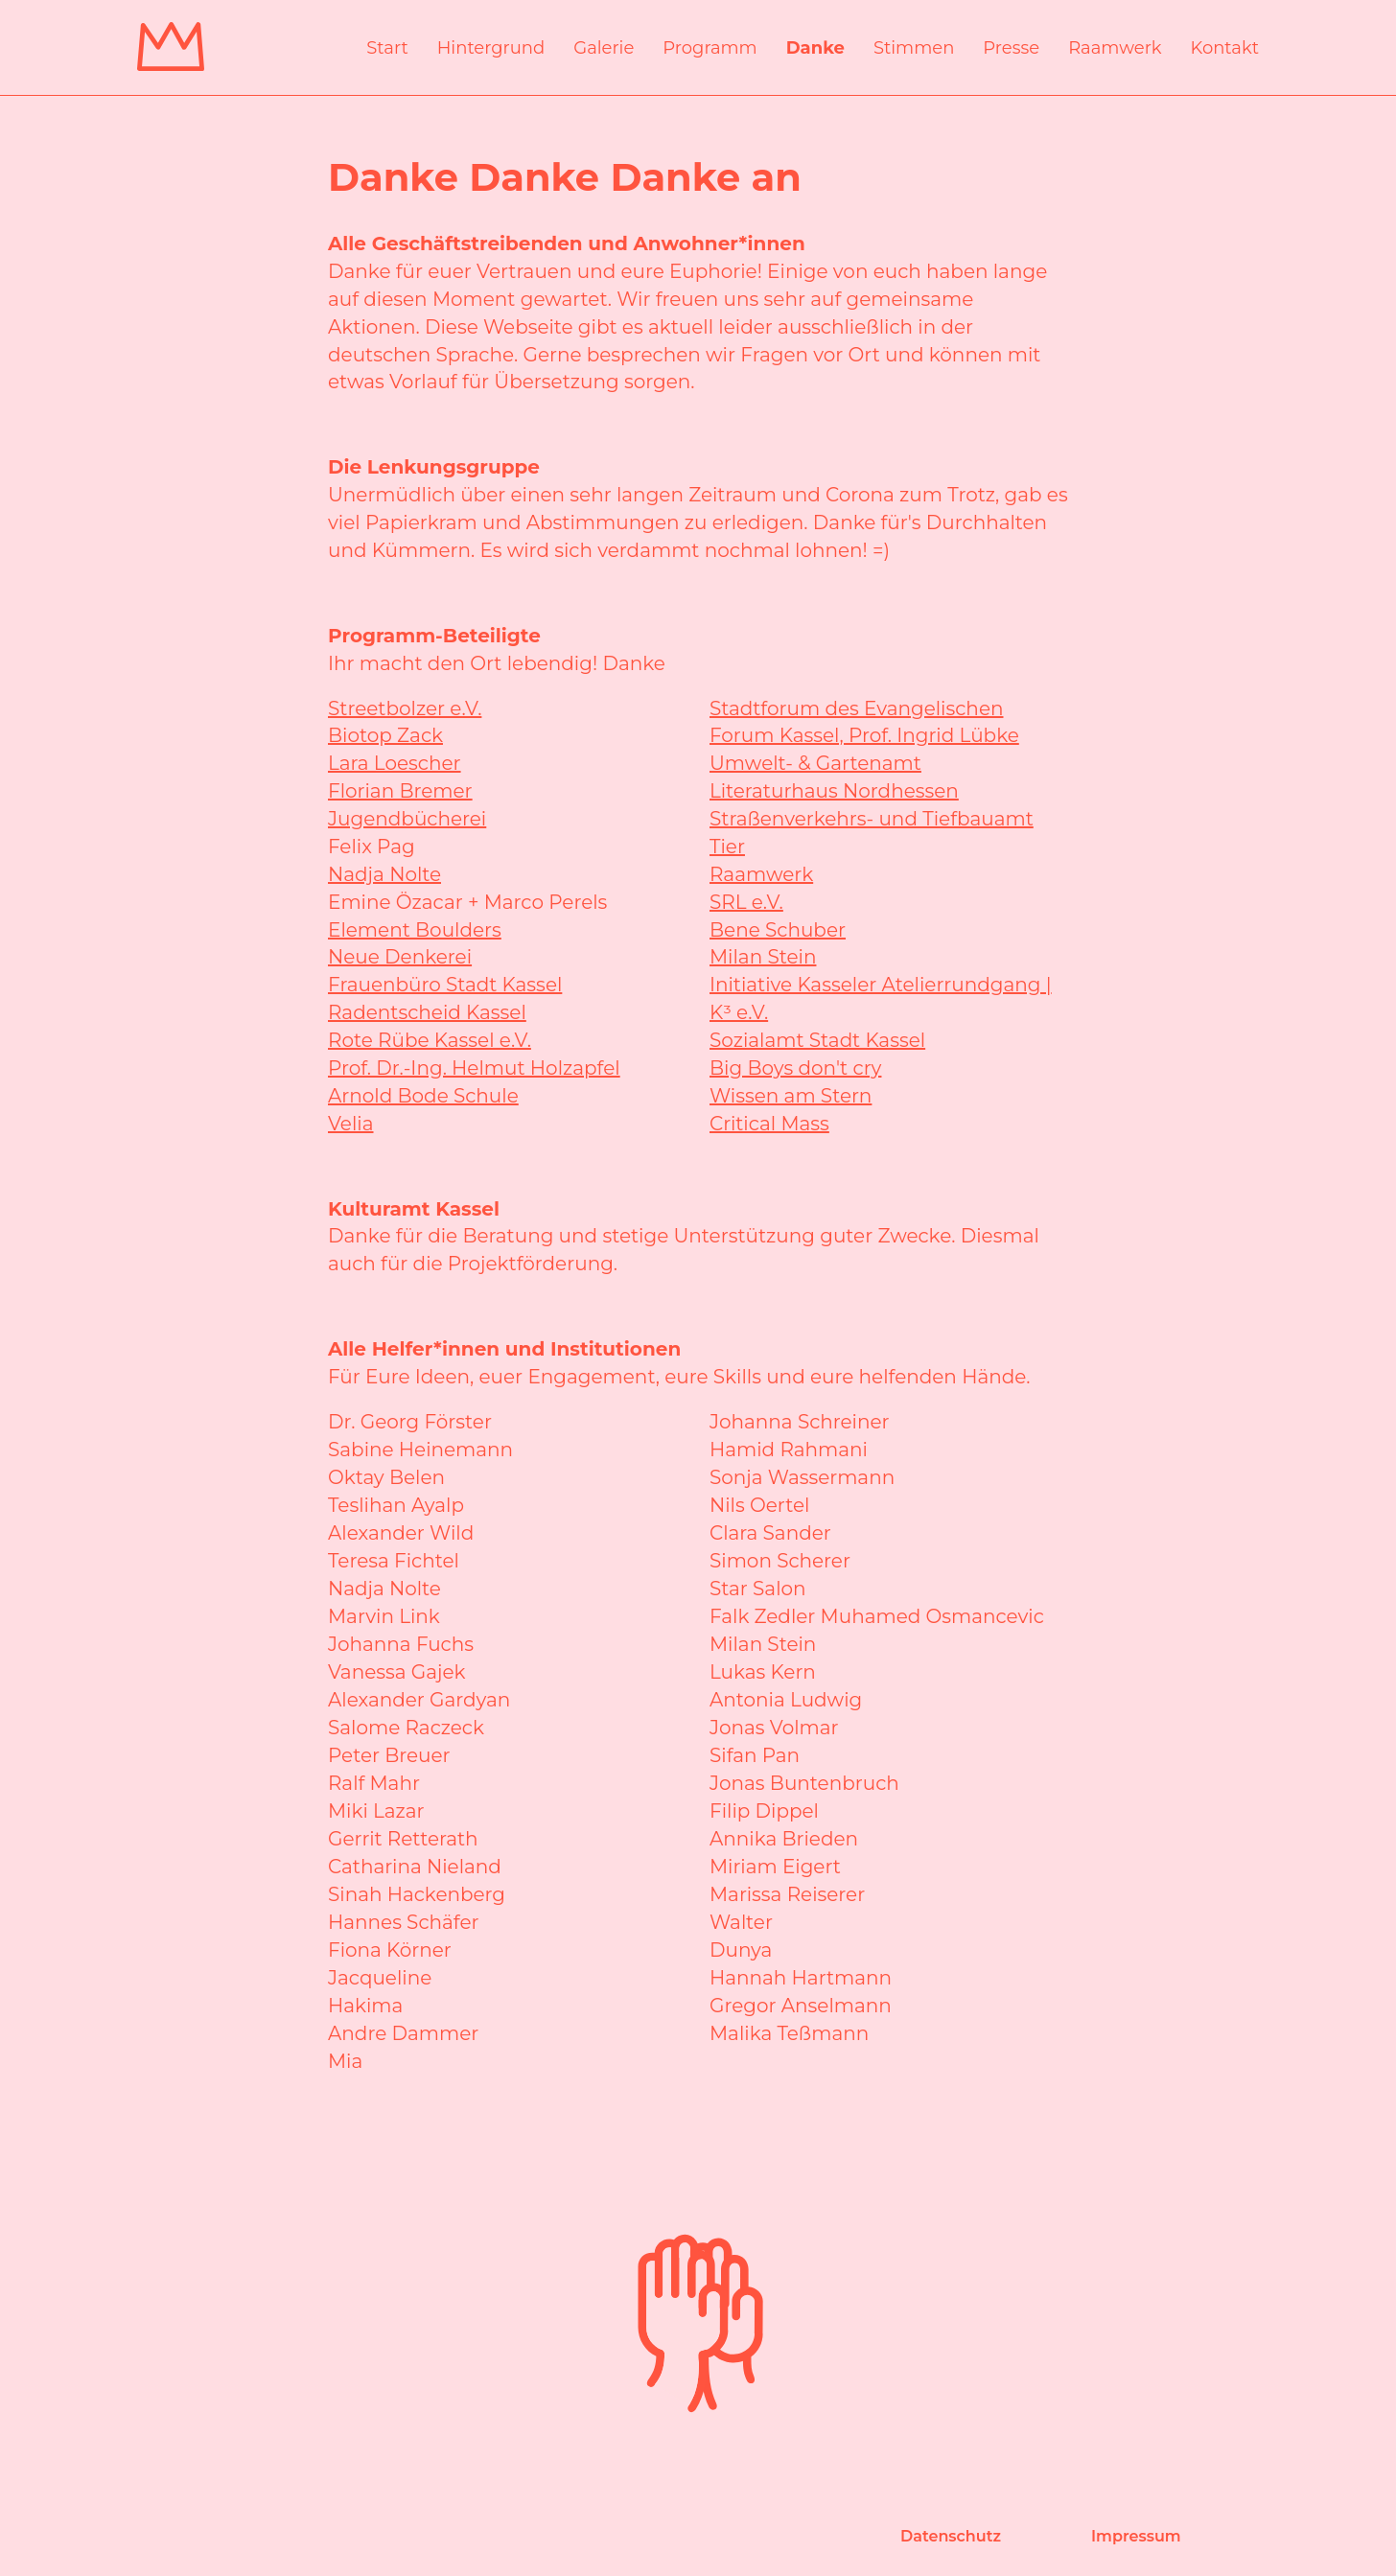  I want to click on Wissen am Stern, so click(791, 1095).